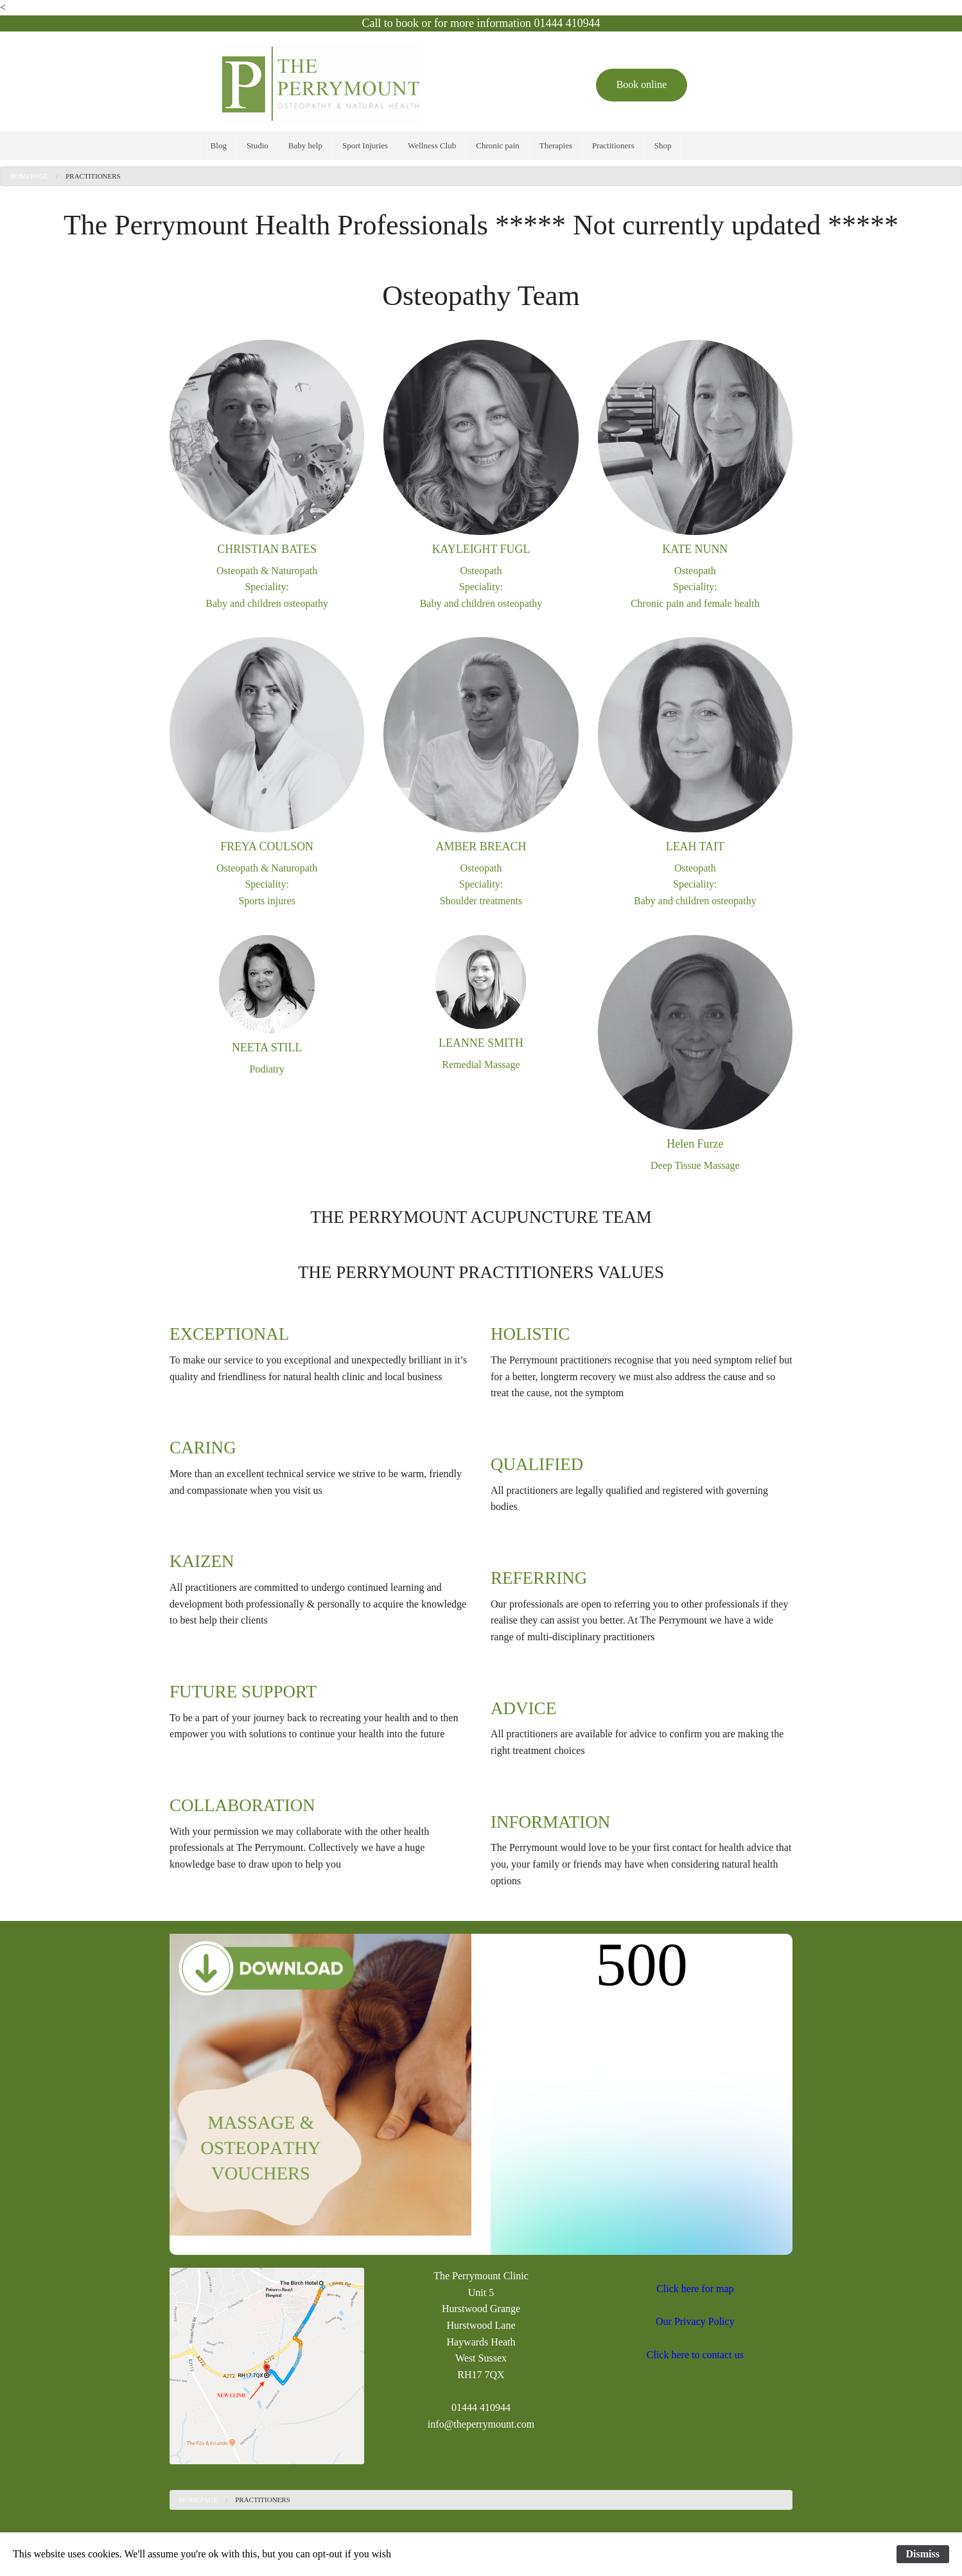 This screenshot has height=2576, width=962. What do you see at coordinates (555, 145) in the screenshot?
I see `Therapies` at bounding box center [555, 145].